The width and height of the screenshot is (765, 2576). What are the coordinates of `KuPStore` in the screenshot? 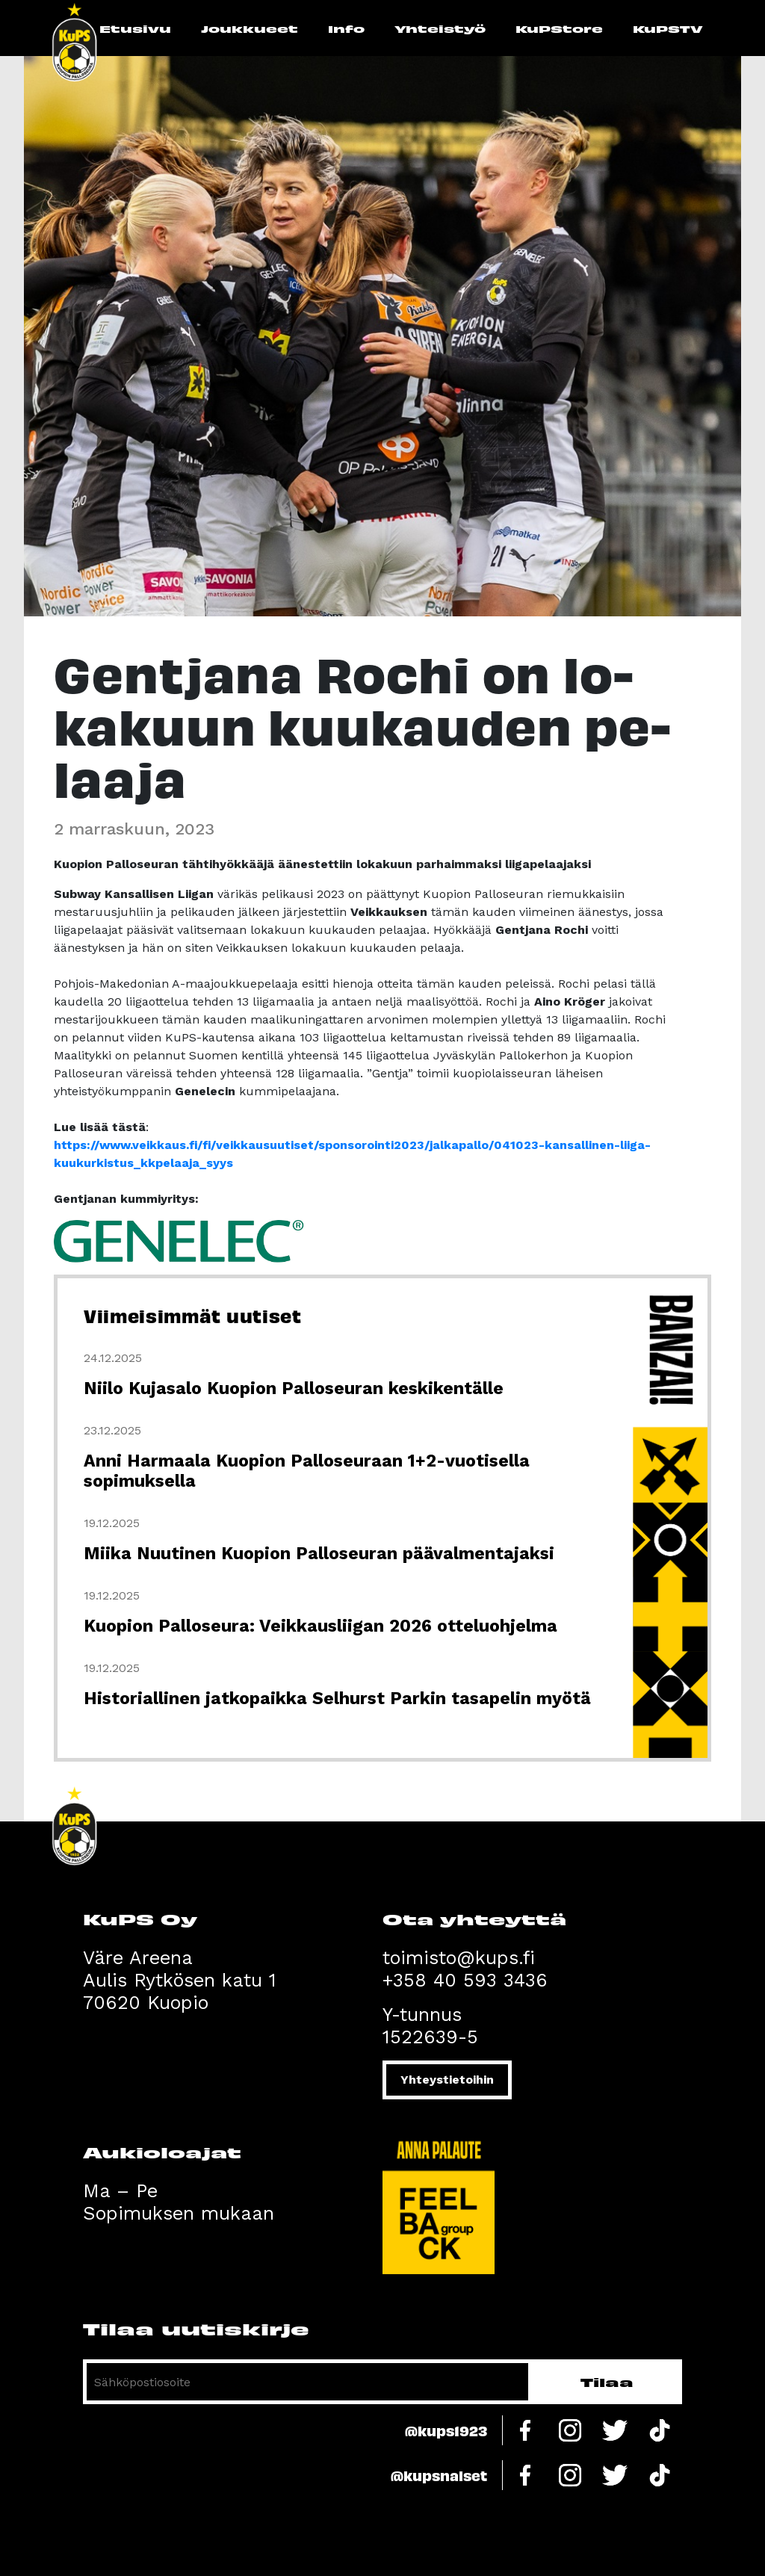 It's located at (559, 28).